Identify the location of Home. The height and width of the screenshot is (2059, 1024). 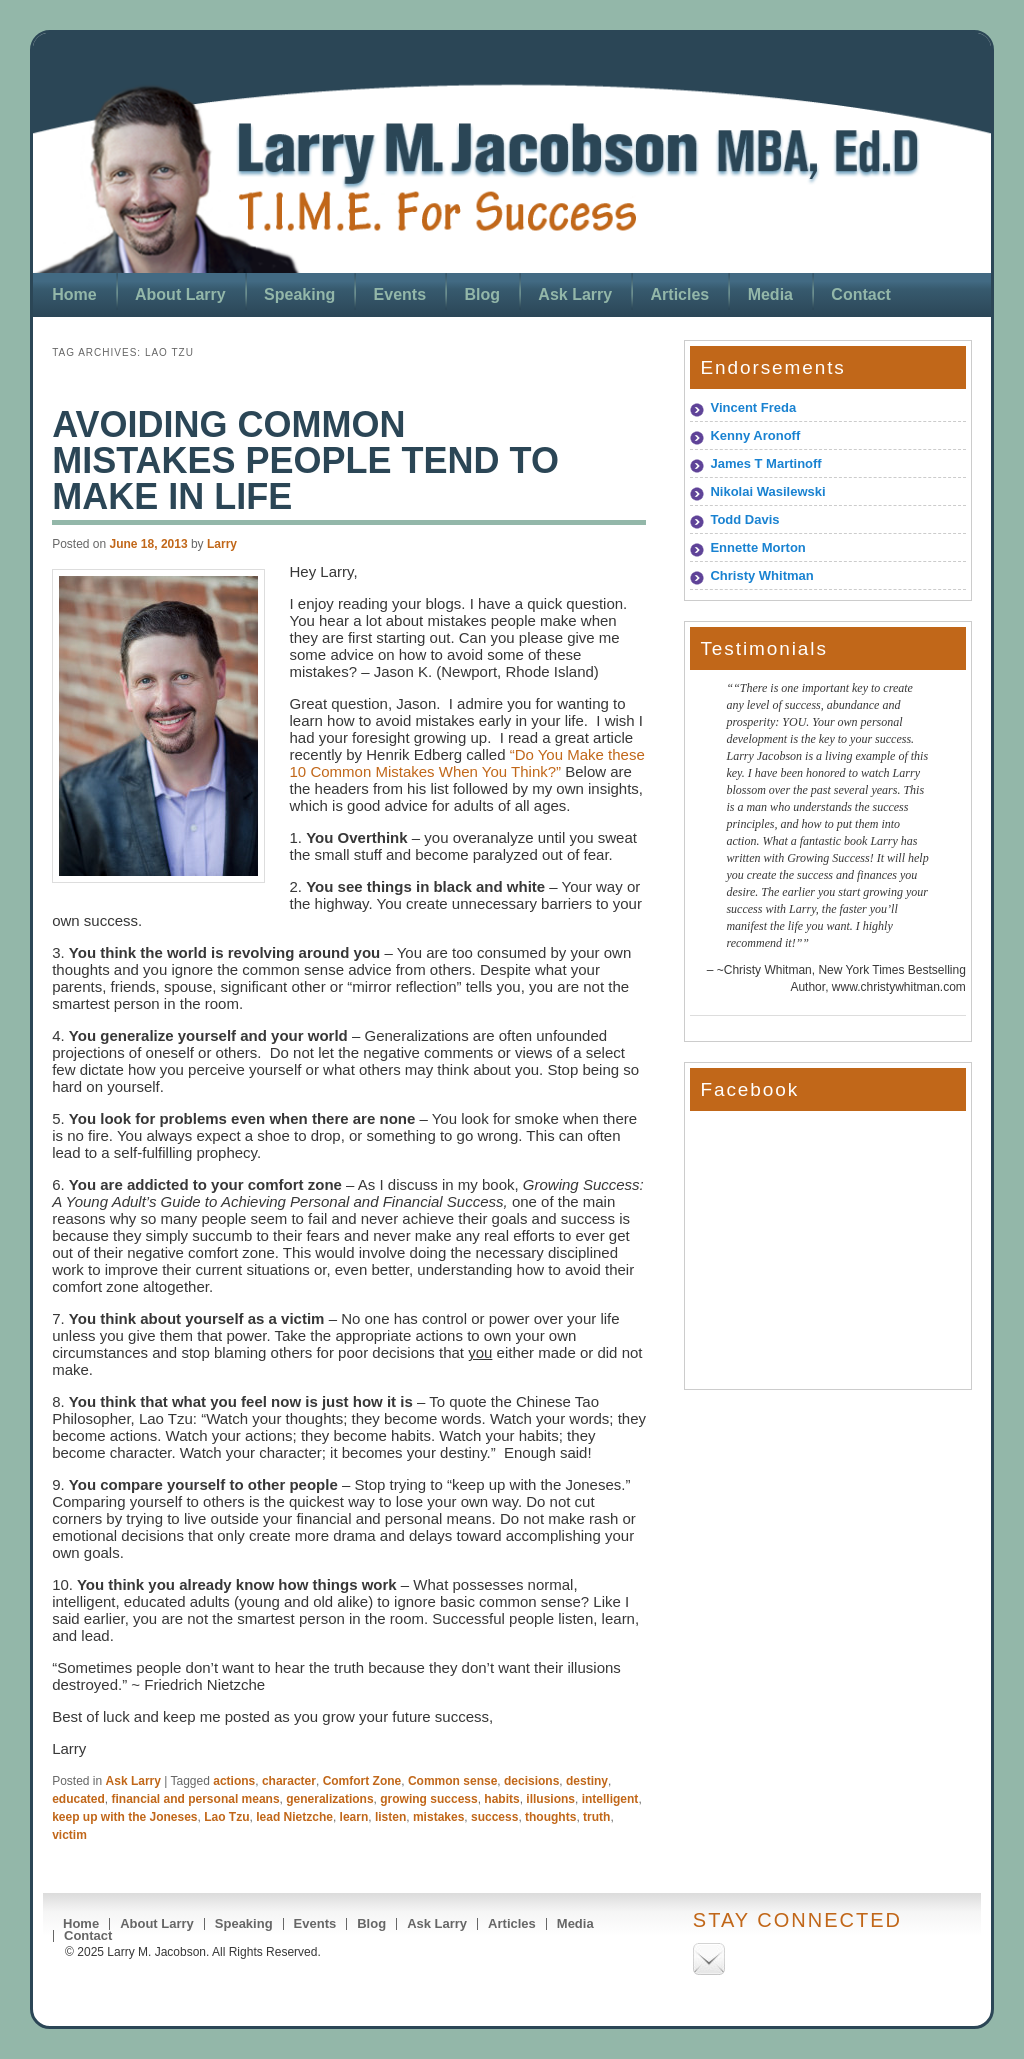
(74, 294).